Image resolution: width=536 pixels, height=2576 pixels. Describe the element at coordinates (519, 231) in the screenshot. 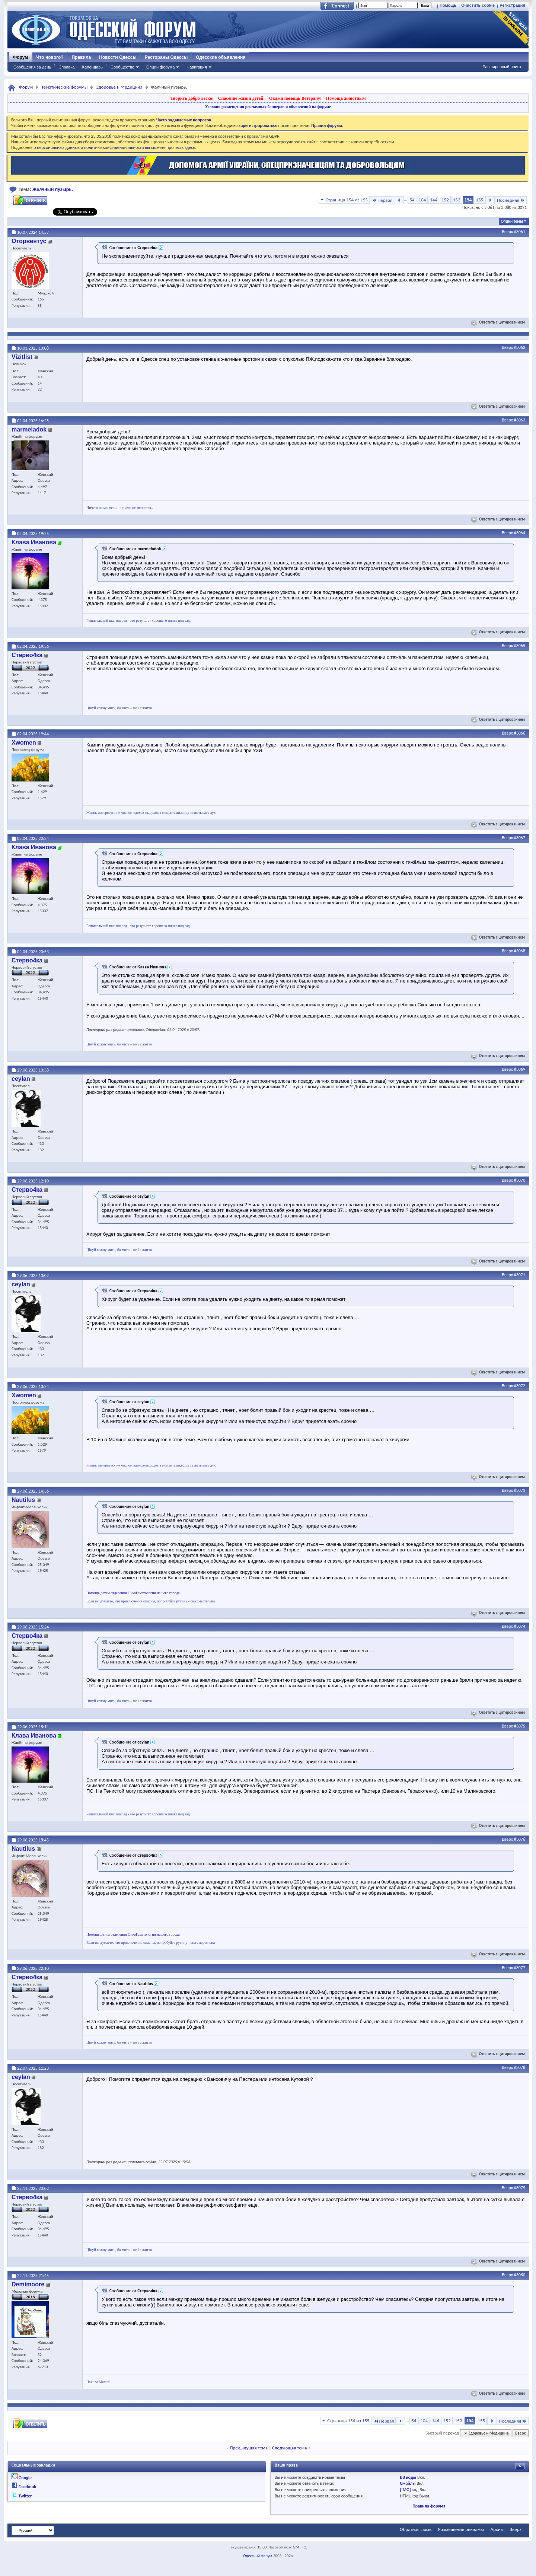

I see `#3061` at that location.